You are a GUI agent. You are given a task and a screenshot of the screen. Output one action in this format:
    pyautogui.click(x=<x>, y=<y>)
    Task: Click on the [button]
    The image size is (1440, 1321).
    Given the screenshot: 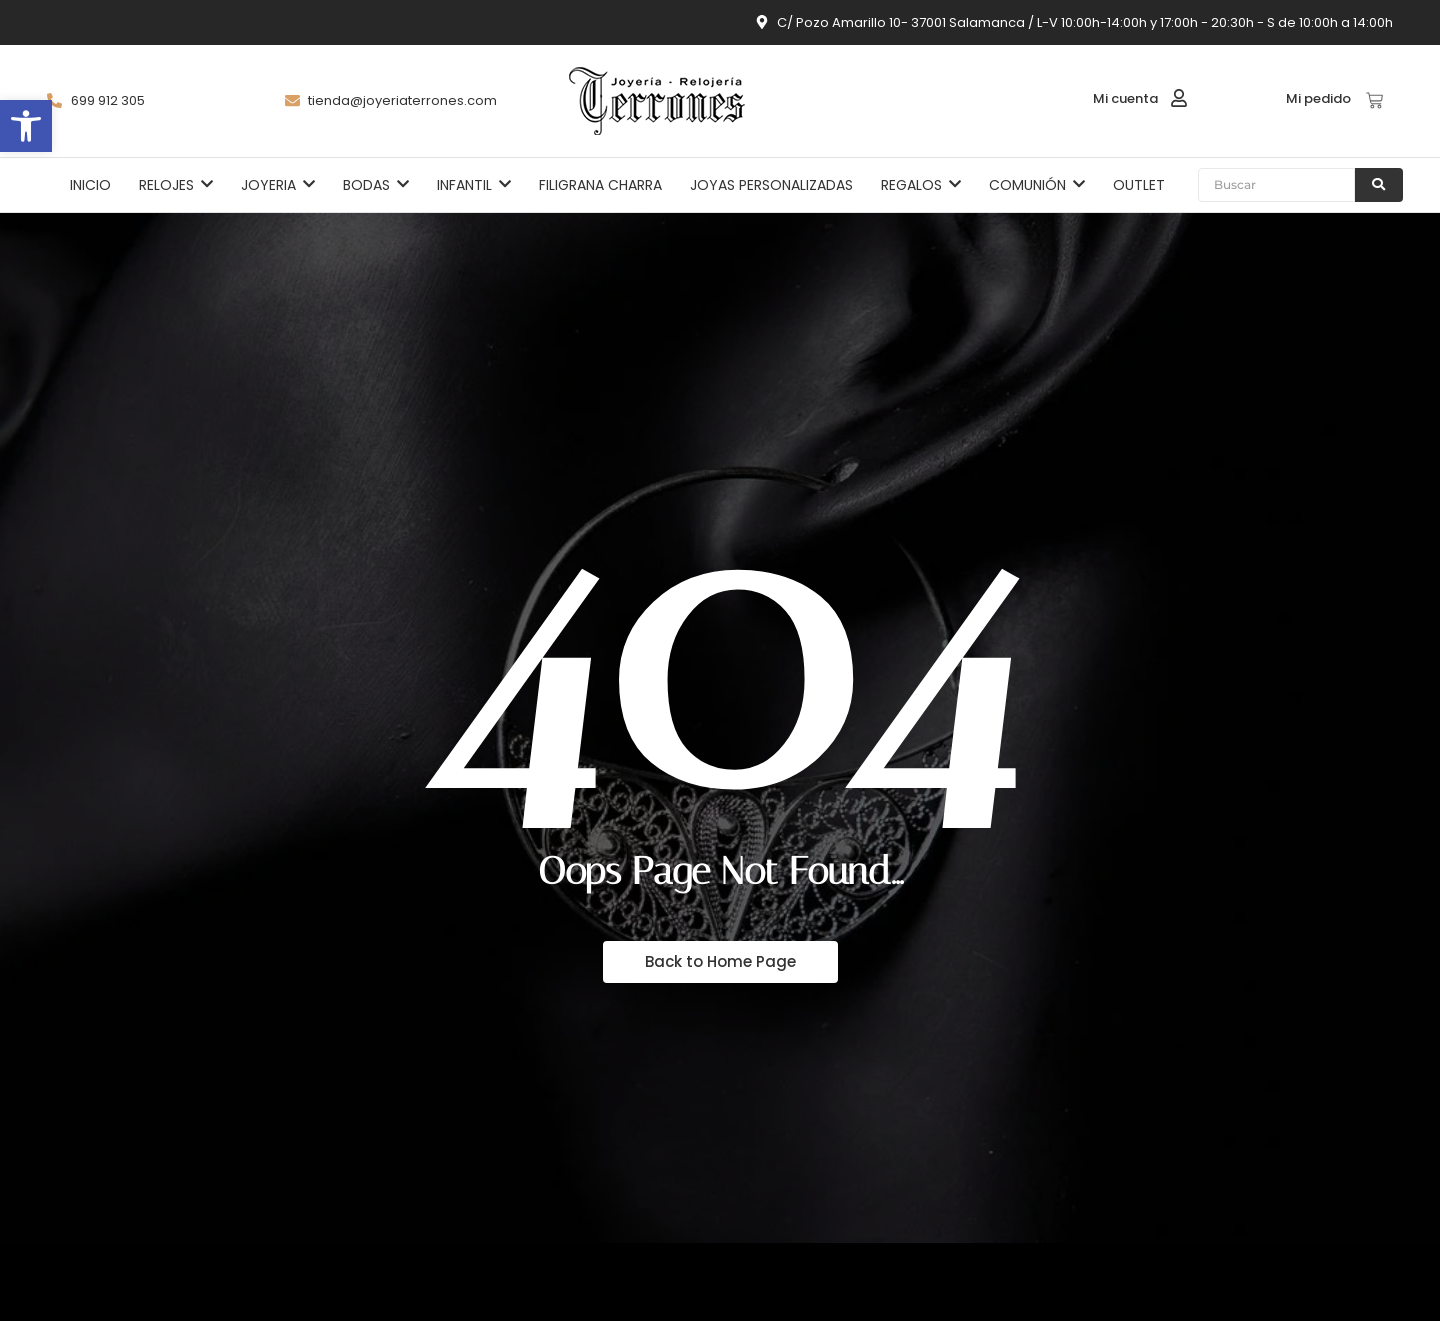 What is the action you would take?
    pyautogui.click(x=26, y=126)
    